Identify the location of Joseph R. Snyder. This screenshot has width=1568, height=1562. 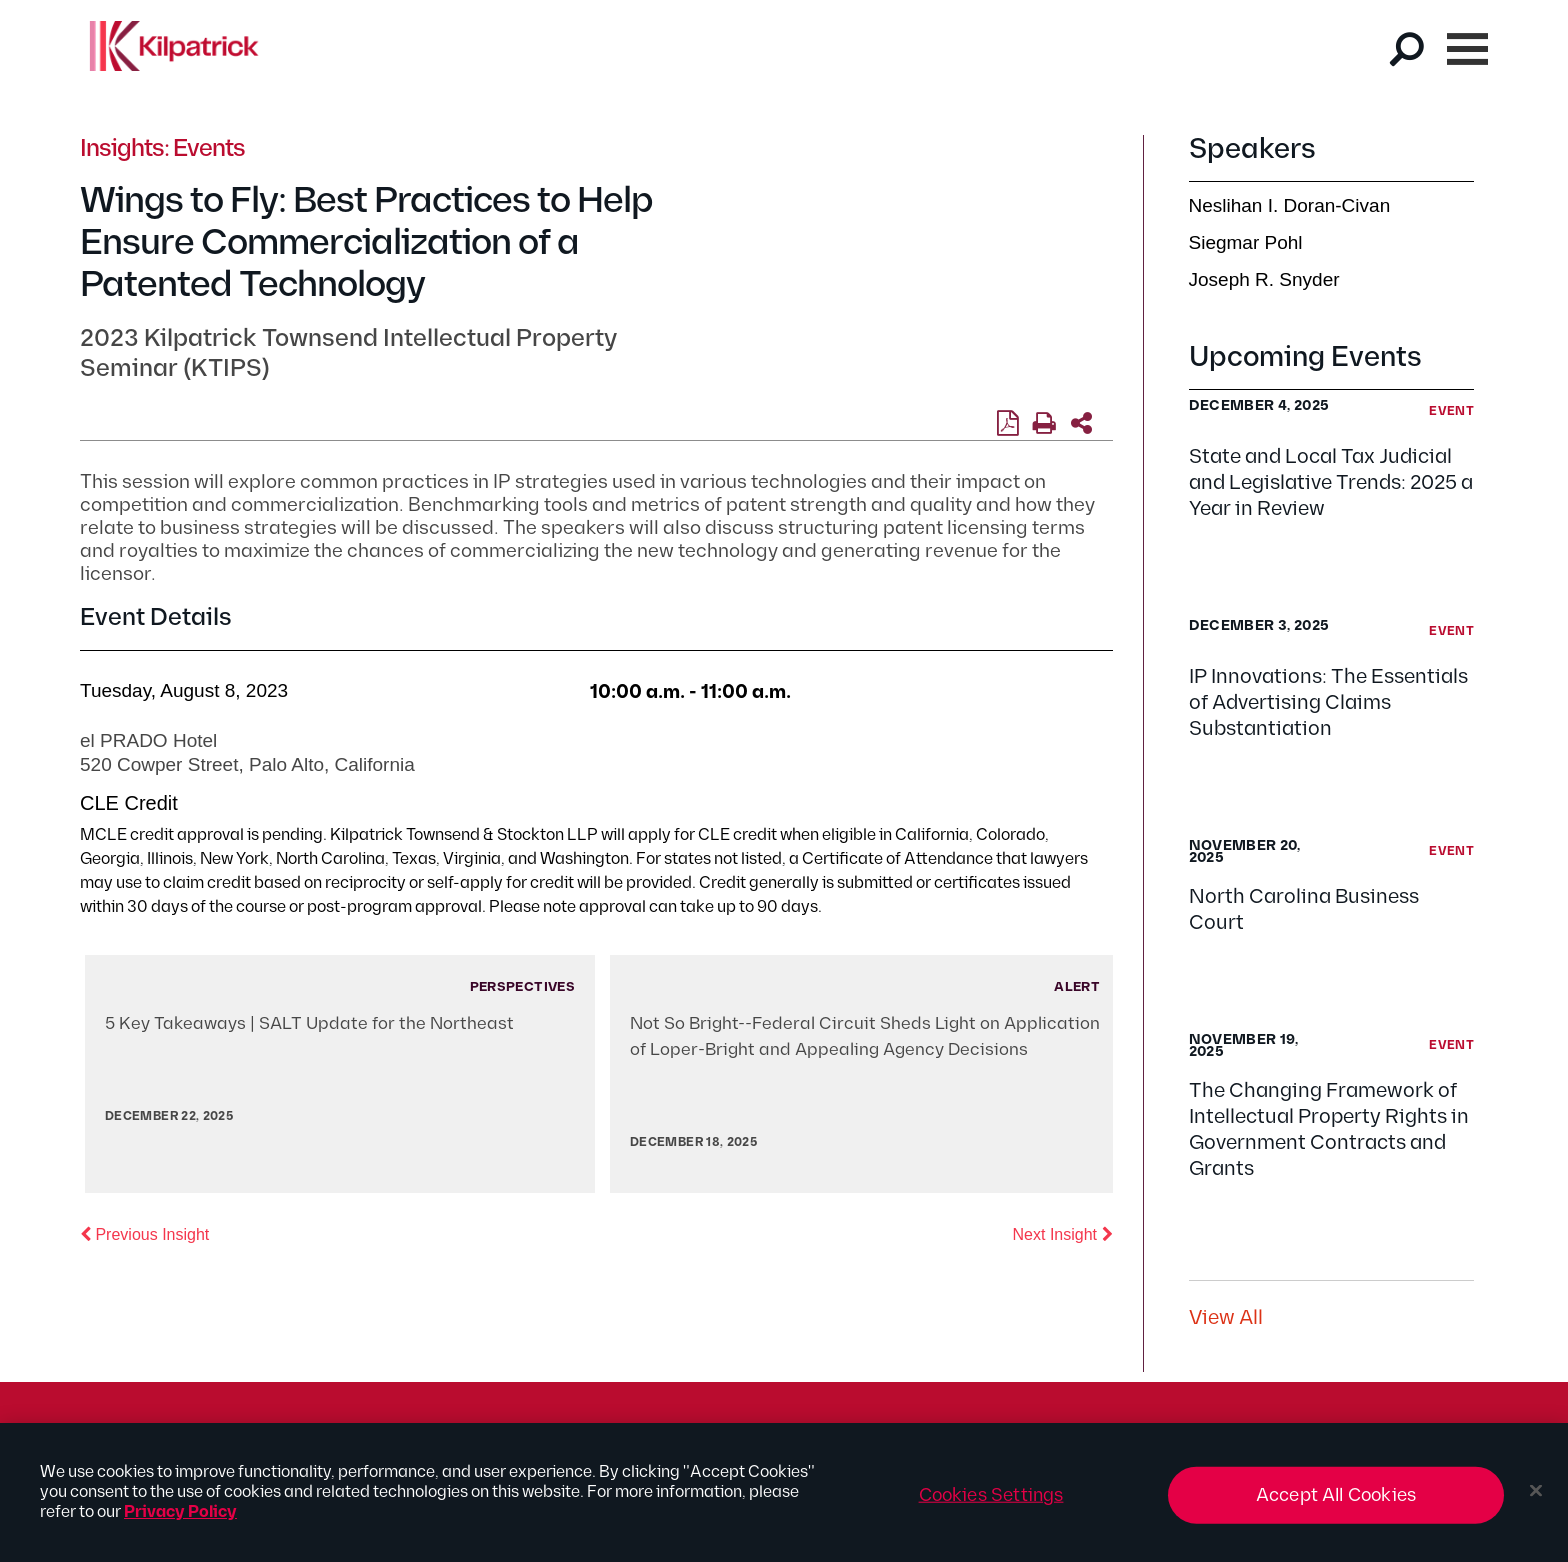
(1264, 279).